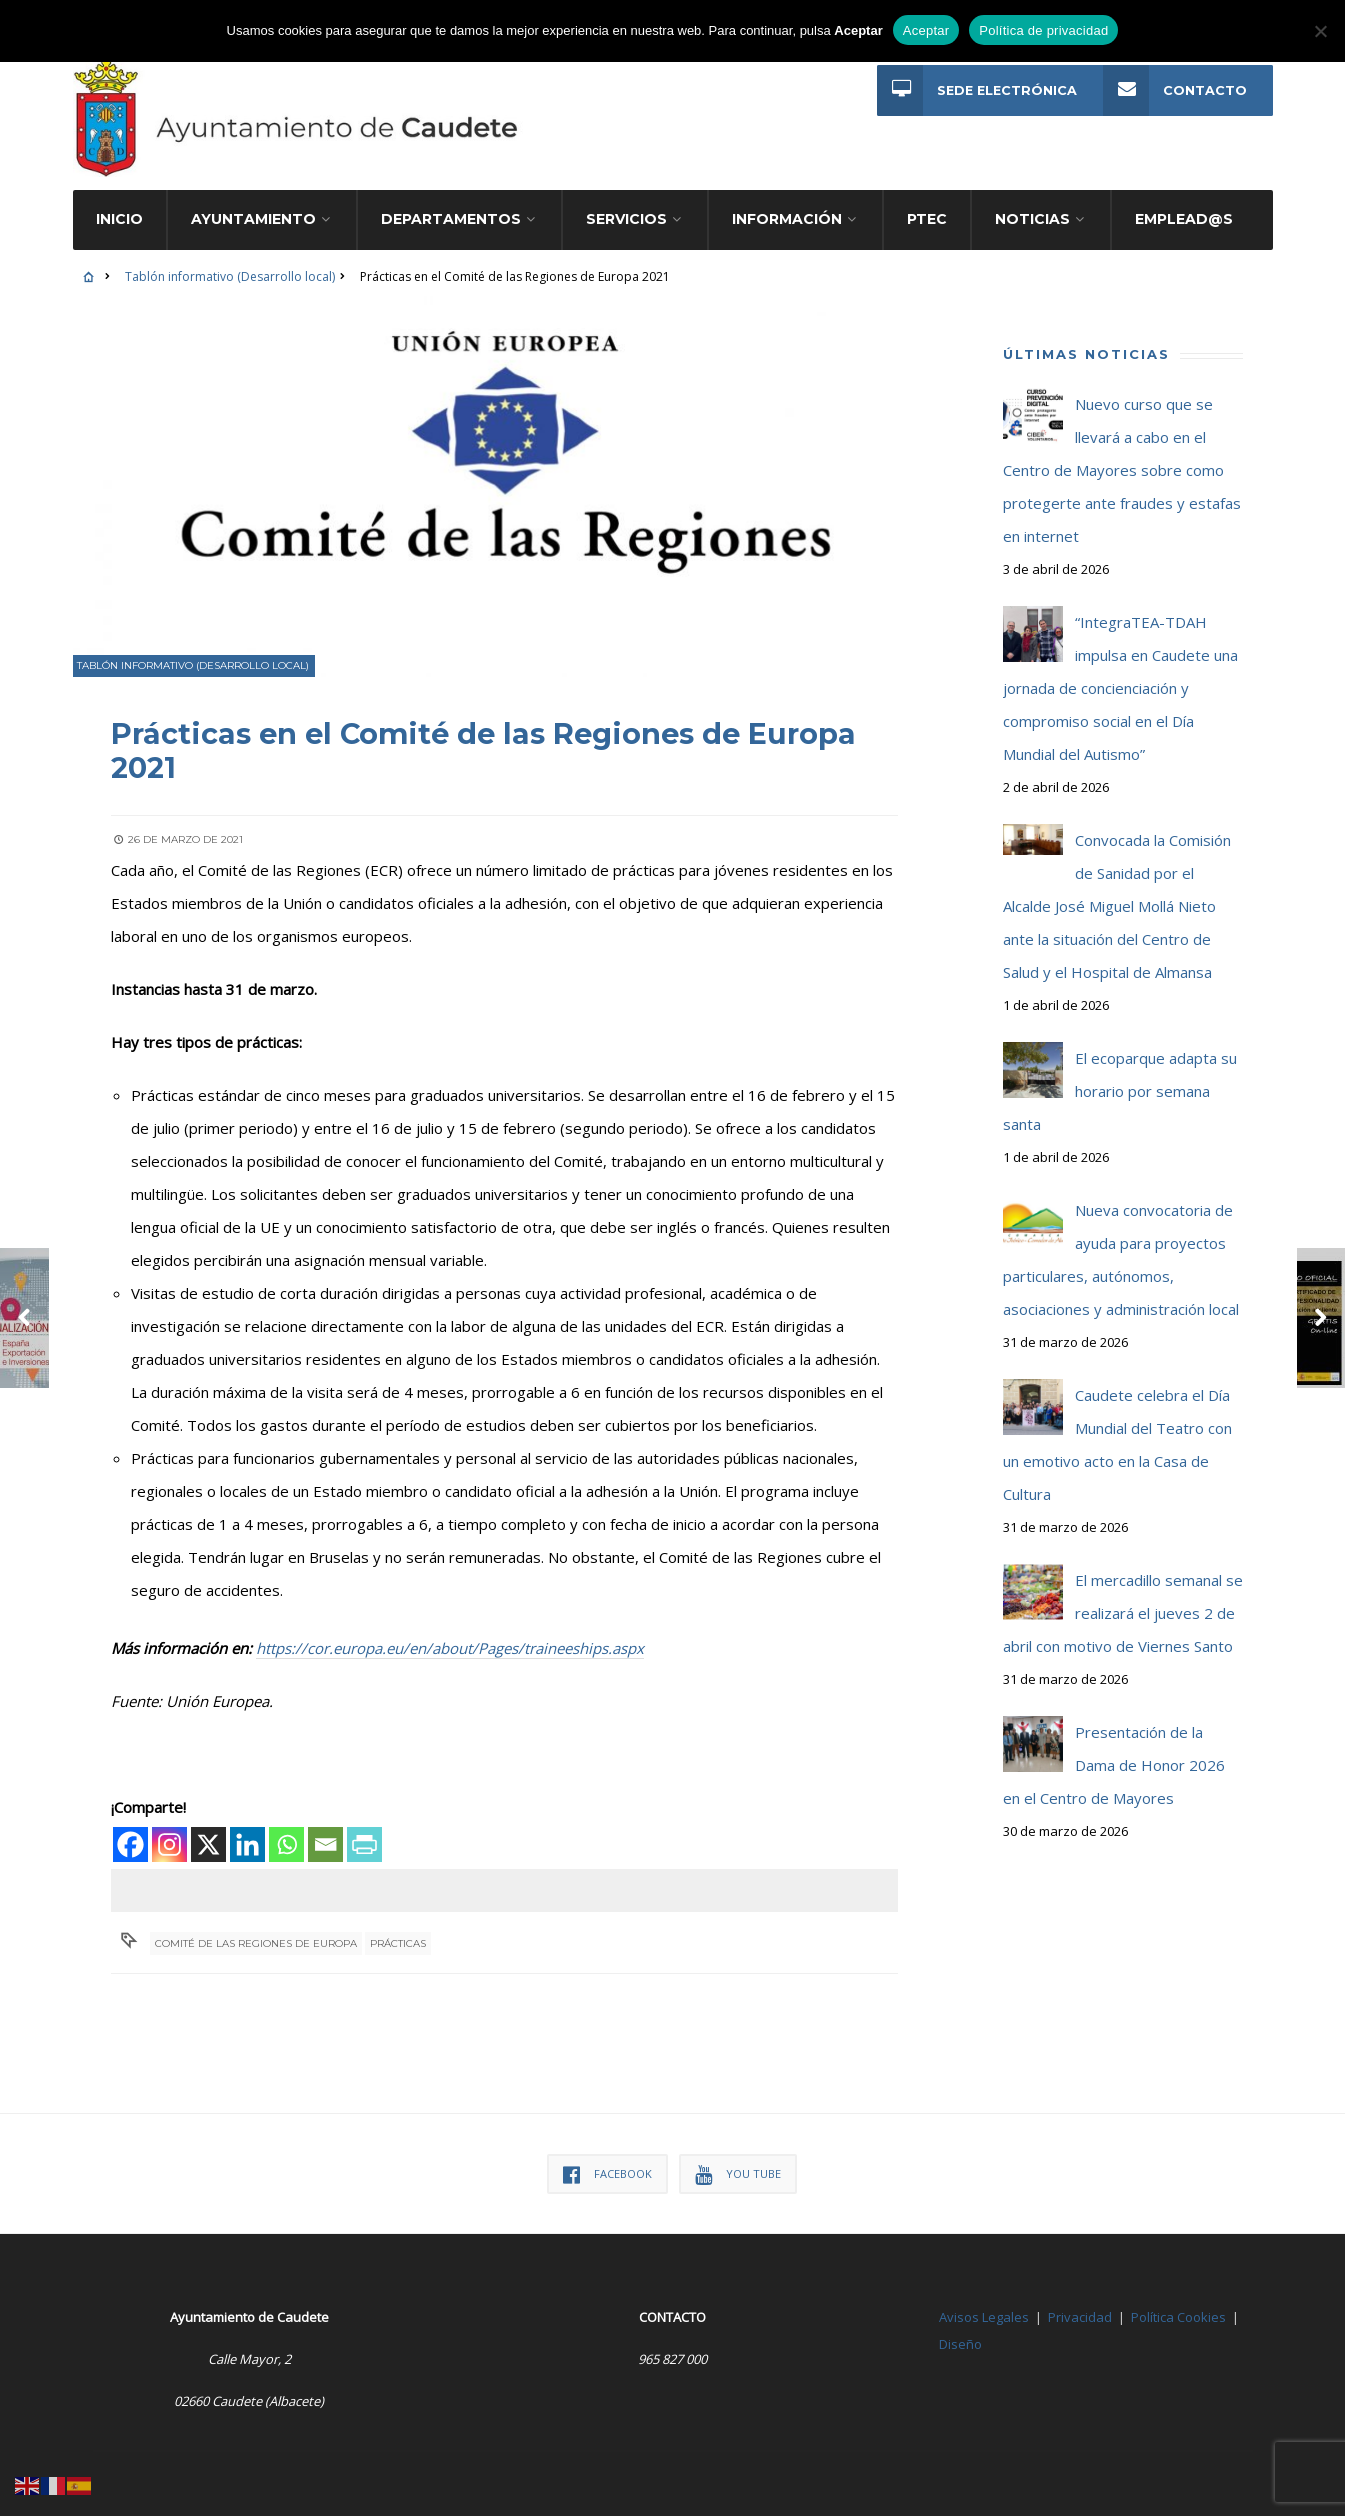  What do you see at coordinates (1178, 2301) in the screenshot?
I see `Política Cookies` at bounding box center [1178, 2301].